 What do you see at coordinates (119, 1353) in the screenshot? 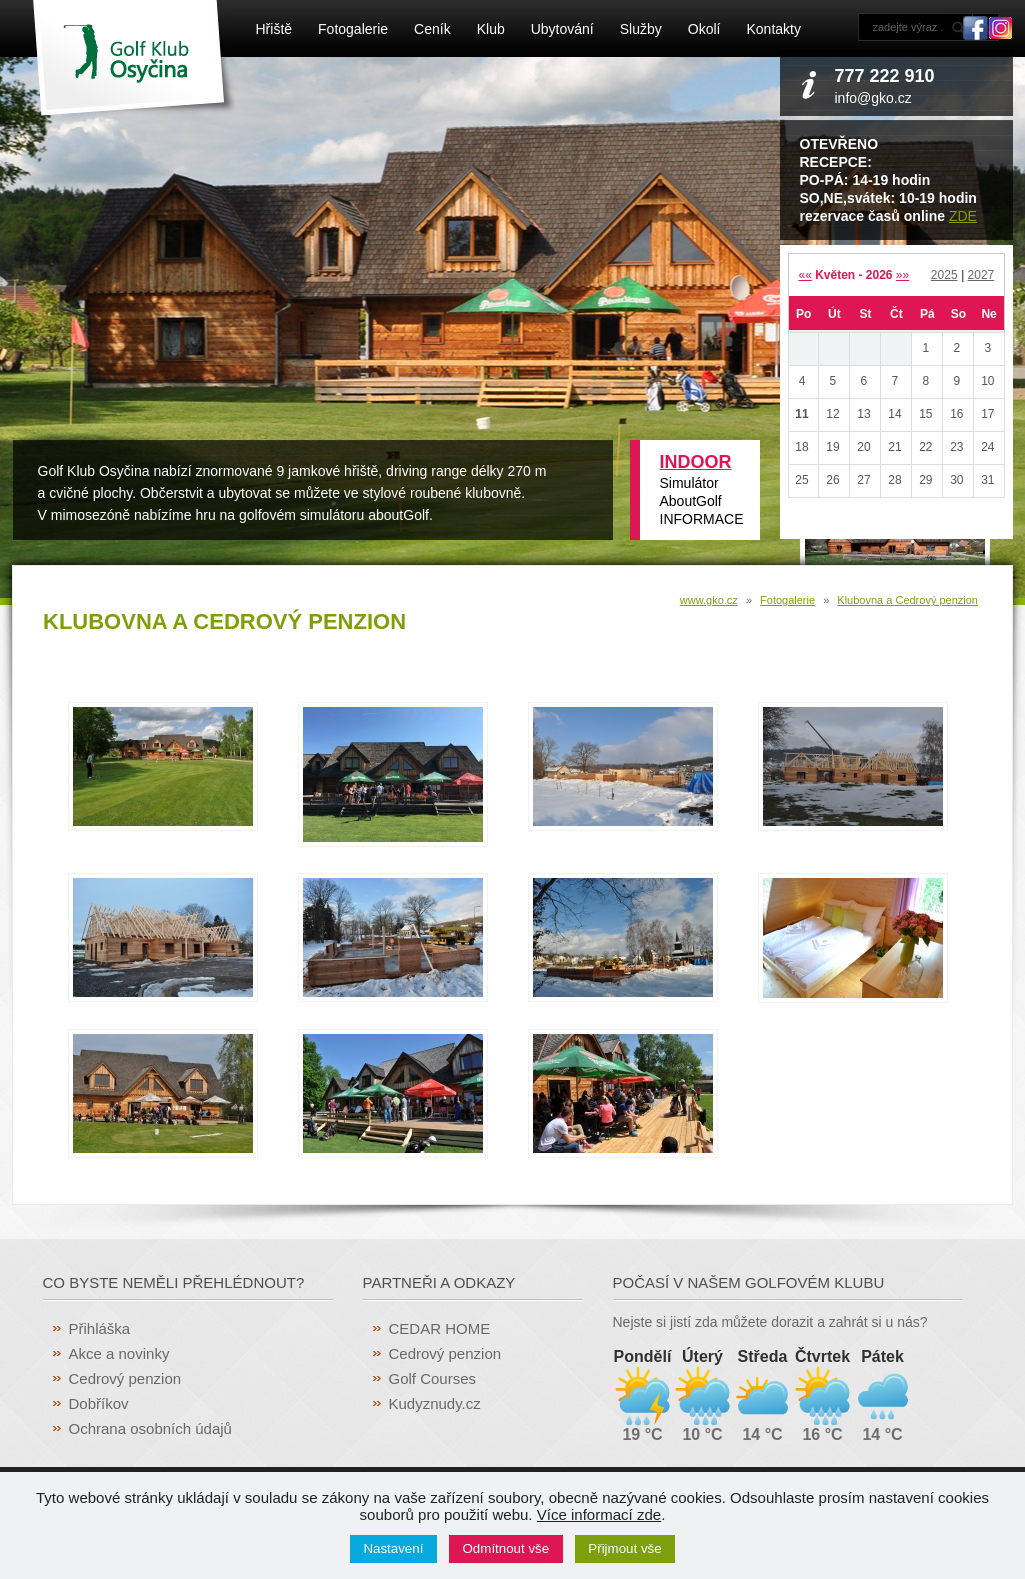
I see `Akce a novinky` at bounding box center [119, 1353].